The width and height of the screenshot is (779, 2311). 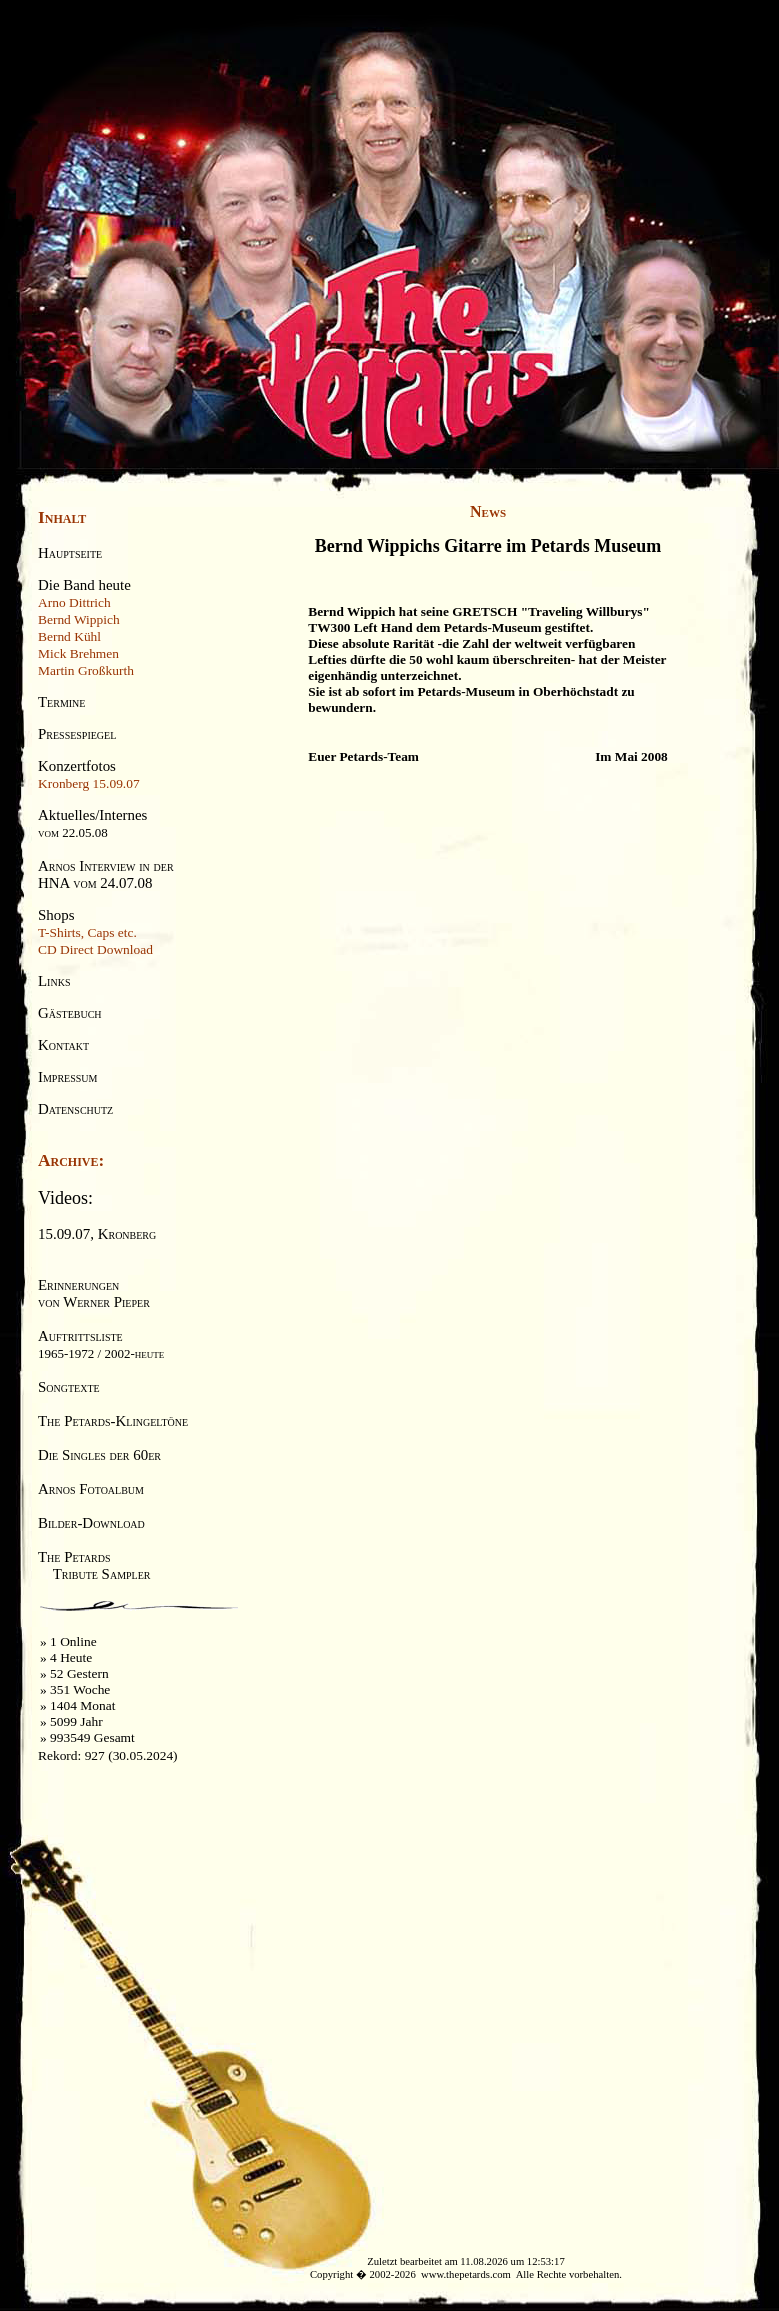 What do you see at coordinates (67, 1077) in the screenshot?
I see `Impressum` at bounding box center [67, 1077].